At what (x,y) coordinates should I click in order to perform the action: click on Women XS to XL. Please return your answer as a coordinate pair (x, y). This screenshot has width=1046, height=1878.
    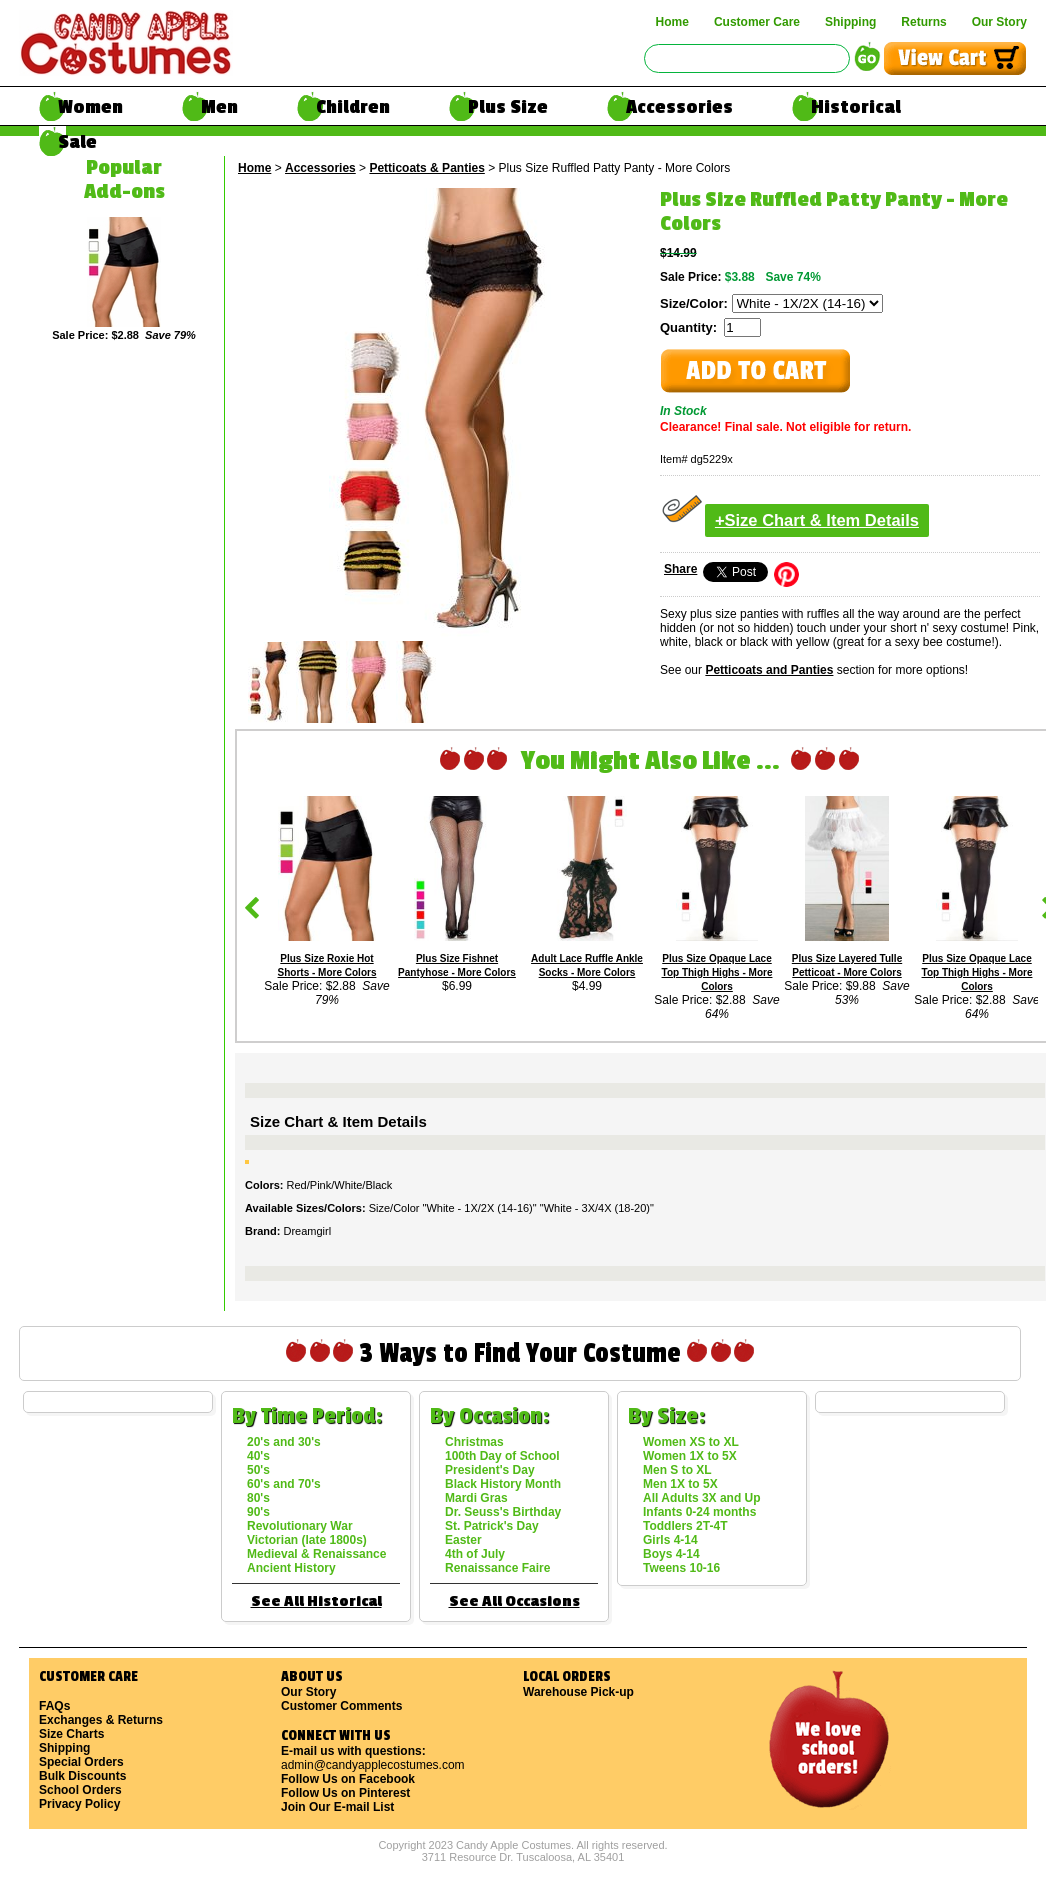
    Looking at the image, I should click on (691, 1442).